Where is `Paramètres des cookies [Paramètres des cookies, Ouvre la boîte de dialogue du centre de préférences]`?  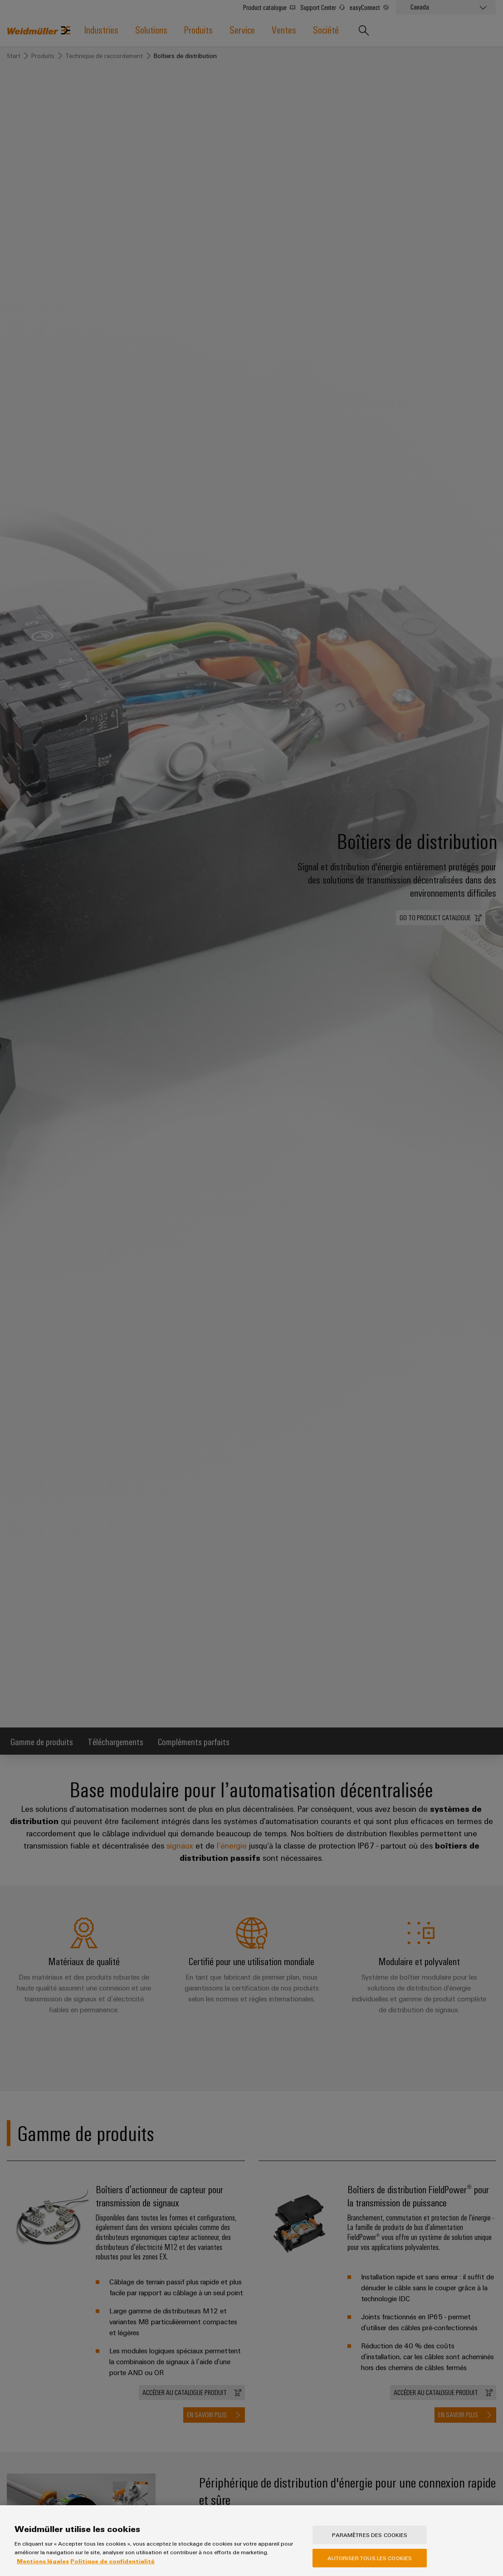
Paramètres des cookies [Paramètres des cookies, Ouvre la boîte de dialogue du centre de préférences] is located at coordinates (370, 2543).